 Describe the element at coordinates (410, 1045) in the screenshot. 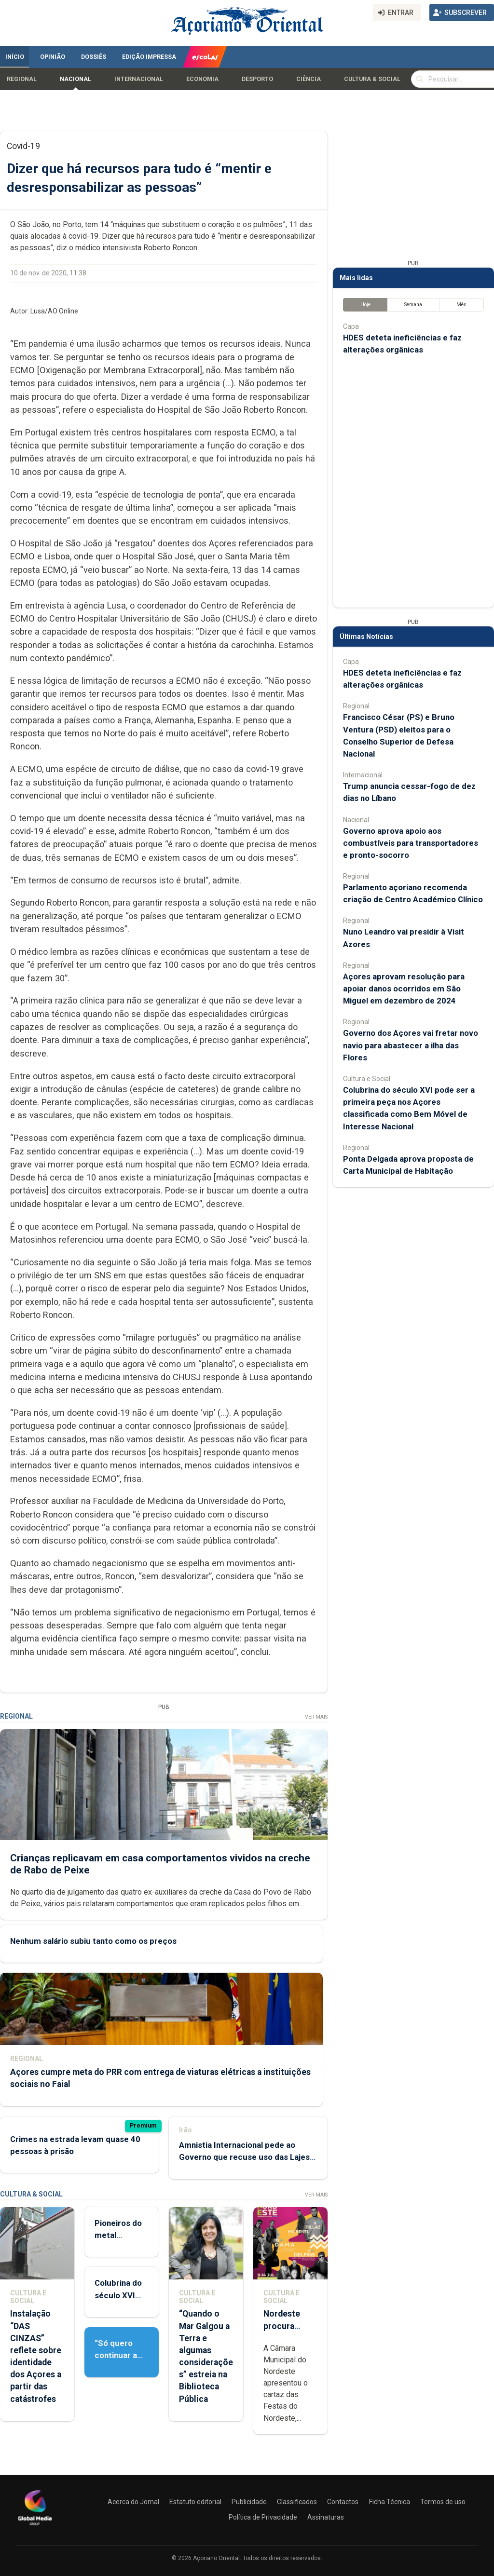

I see `Governo dos Açores vai fretar novo navio para abastecer a ilha das Flores` at that location.